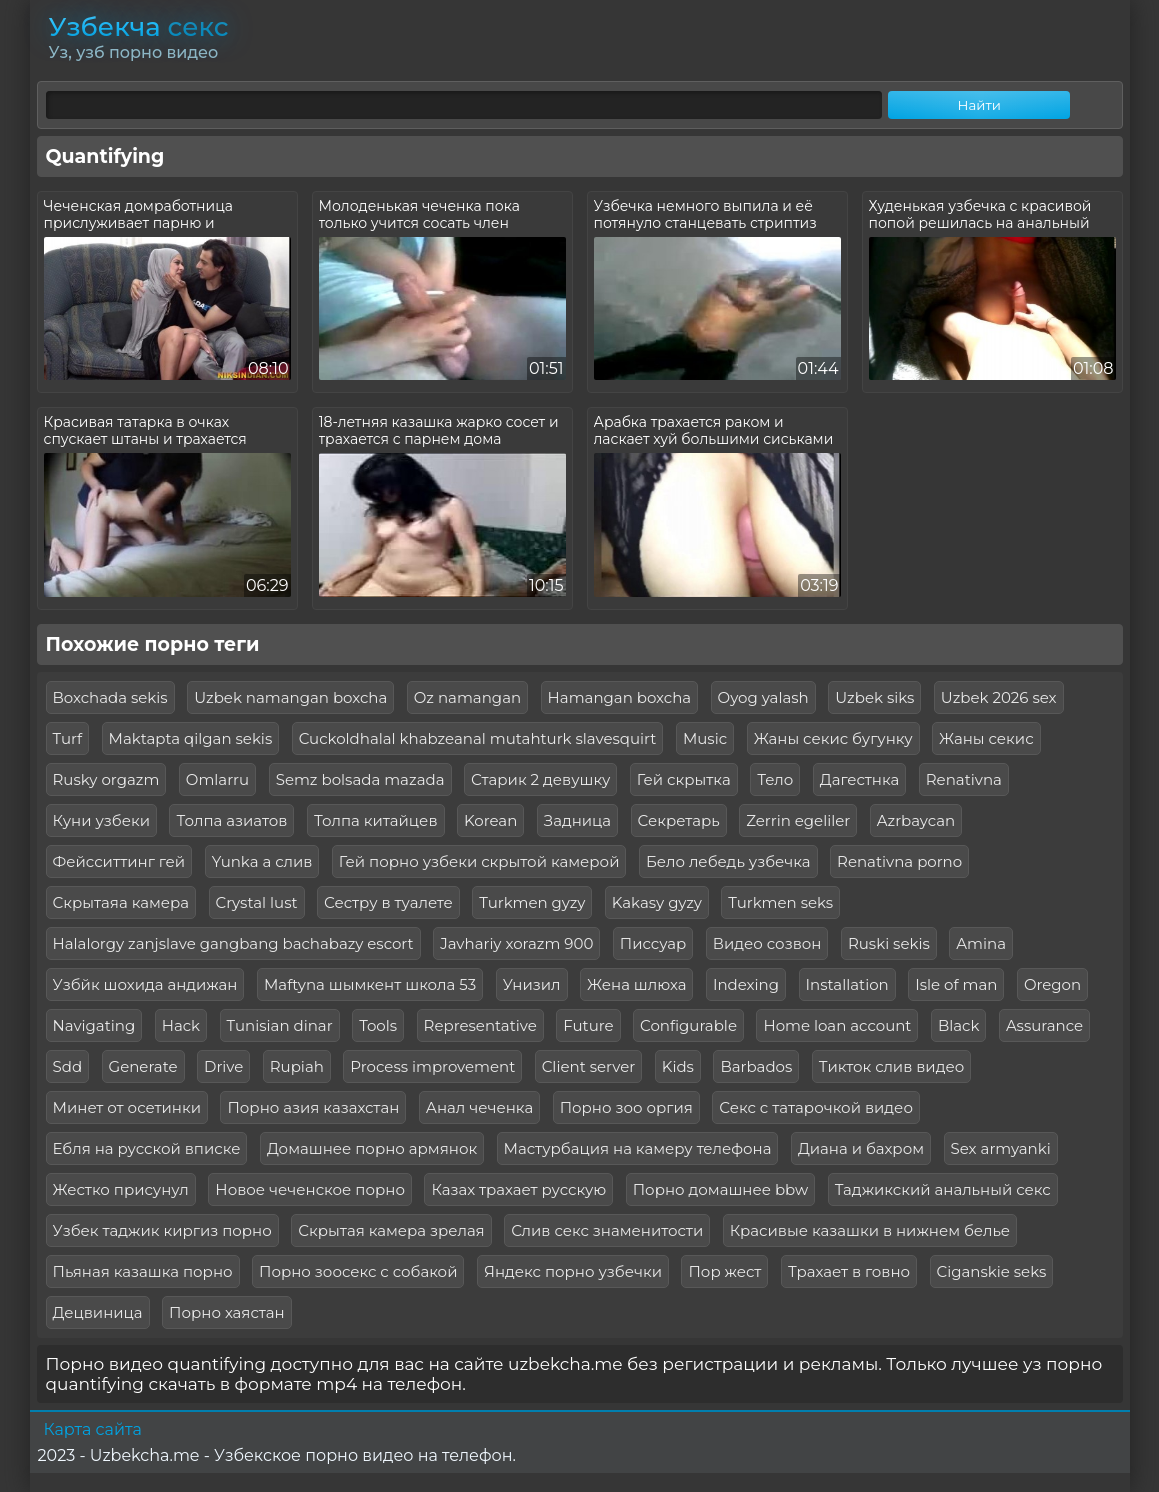 The image size is (1159, 1492). What do you see at coordinates (999, 697) in the screenshot?
I see `Uzbek 2026 sex` at bounding box center [999, 697].